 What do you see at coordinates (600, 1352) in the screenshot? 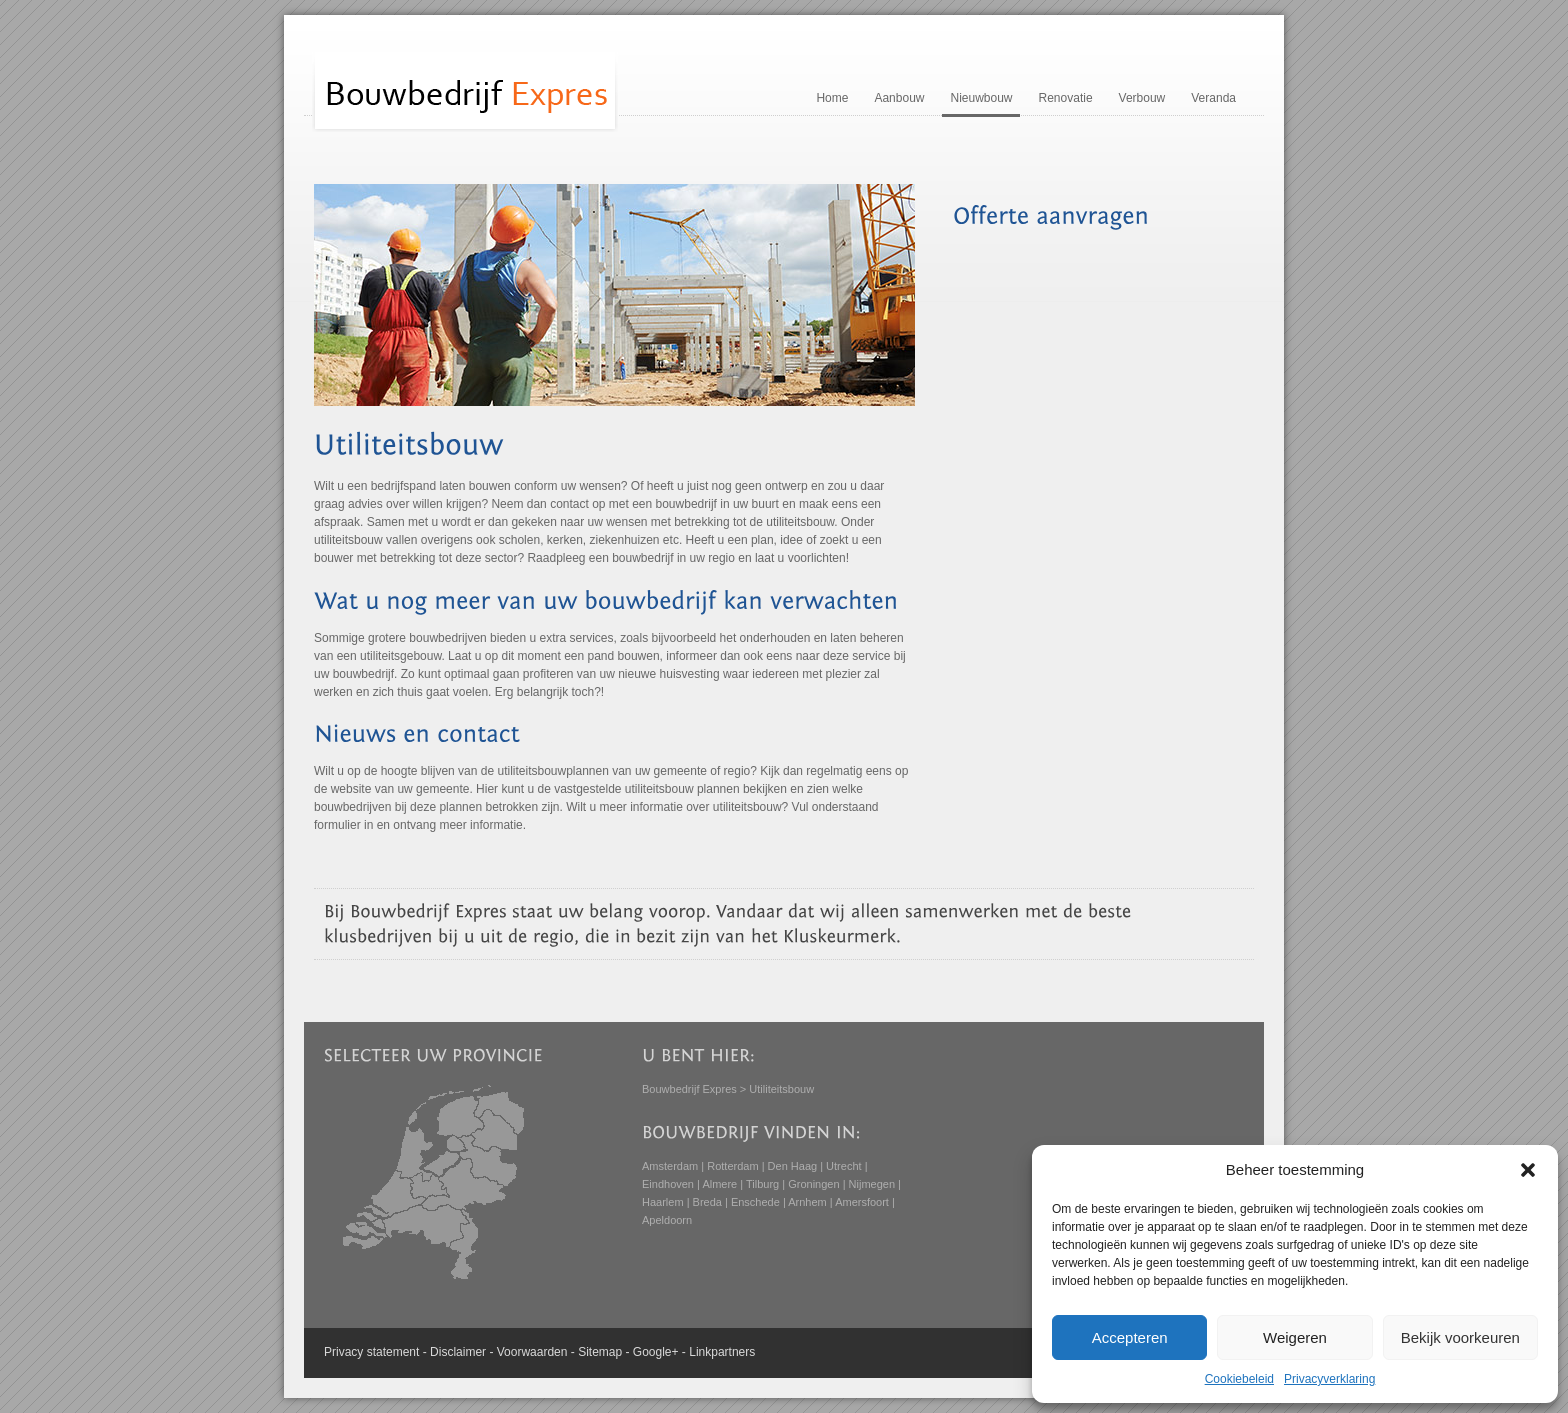
I see `Sitemap` at bounding box center [600, 1352].